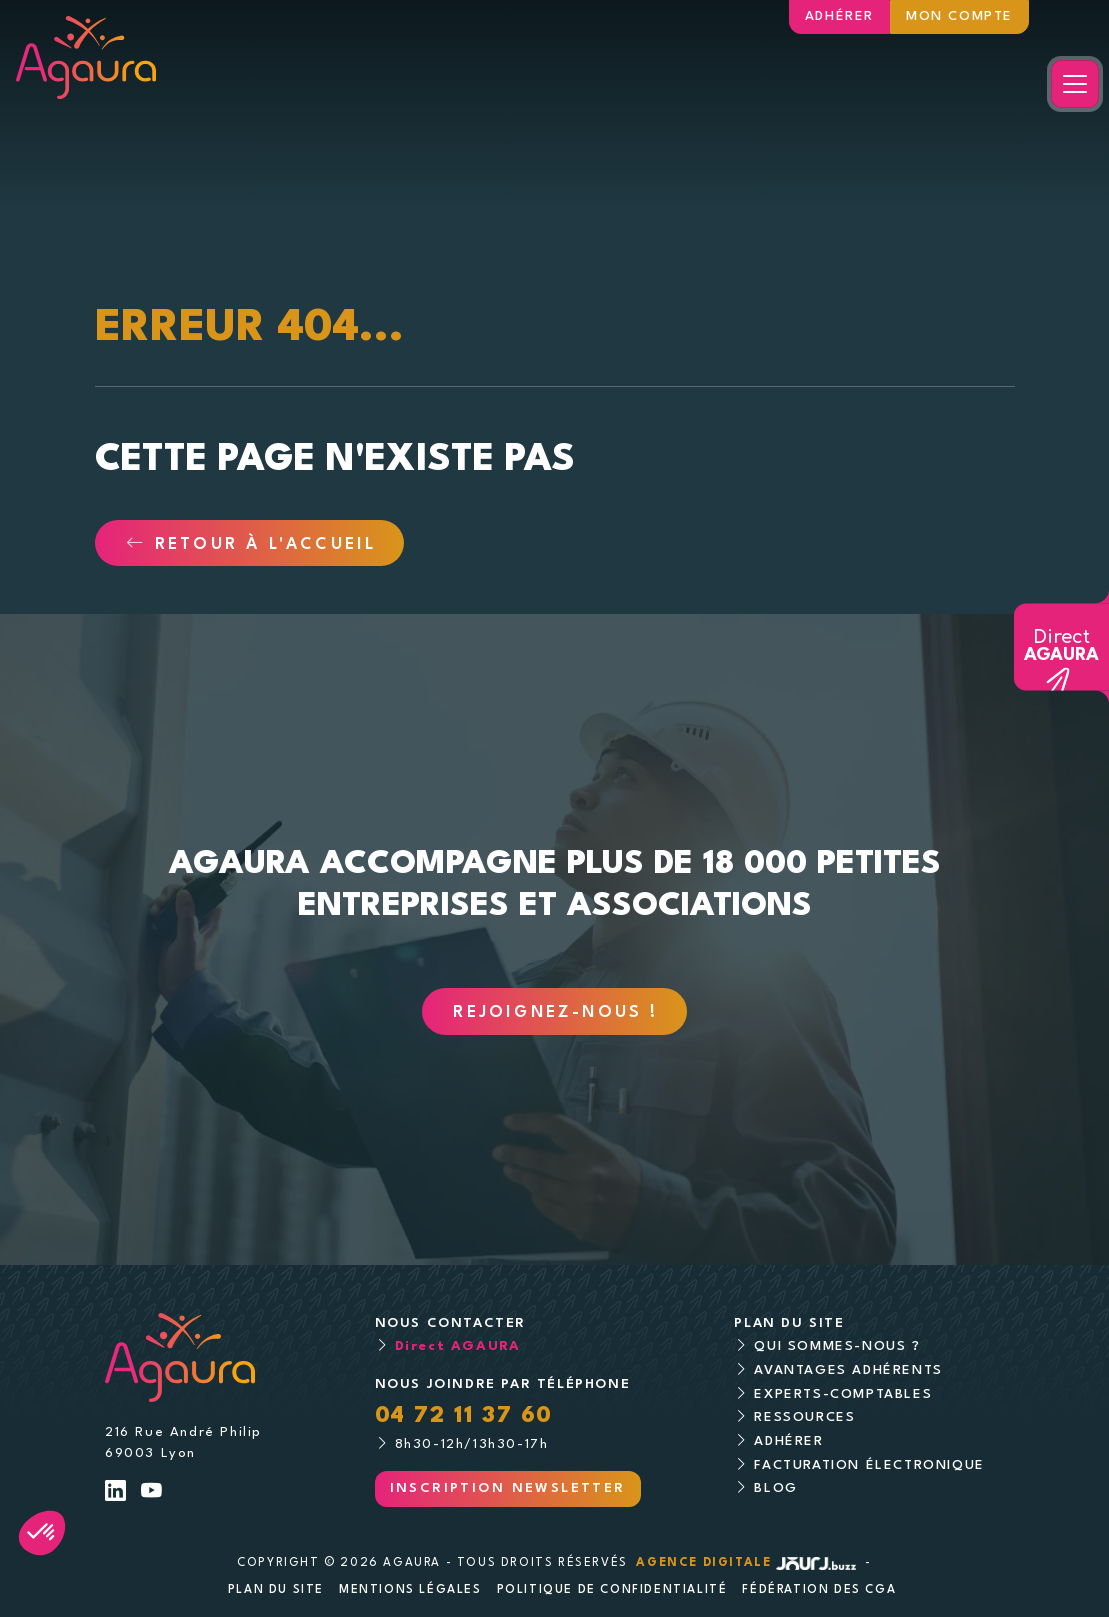  I want to click on Experts-comptables, so click(843, 1394).